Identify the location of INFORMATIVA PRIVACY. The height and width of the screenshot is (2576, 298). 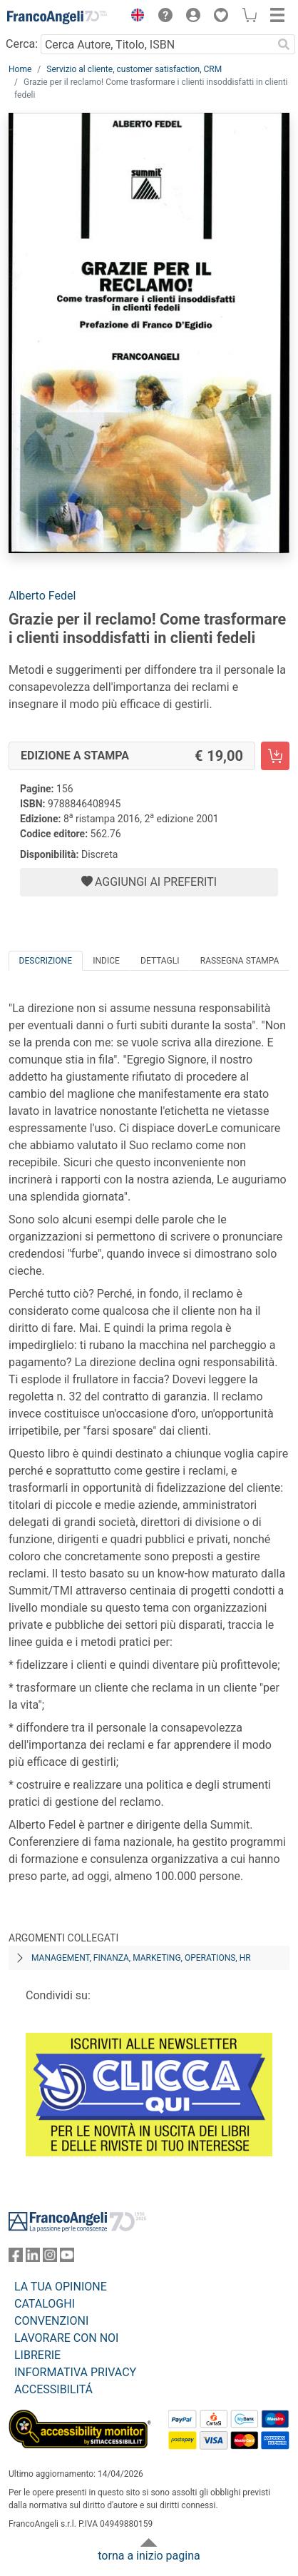
(75, 2372).